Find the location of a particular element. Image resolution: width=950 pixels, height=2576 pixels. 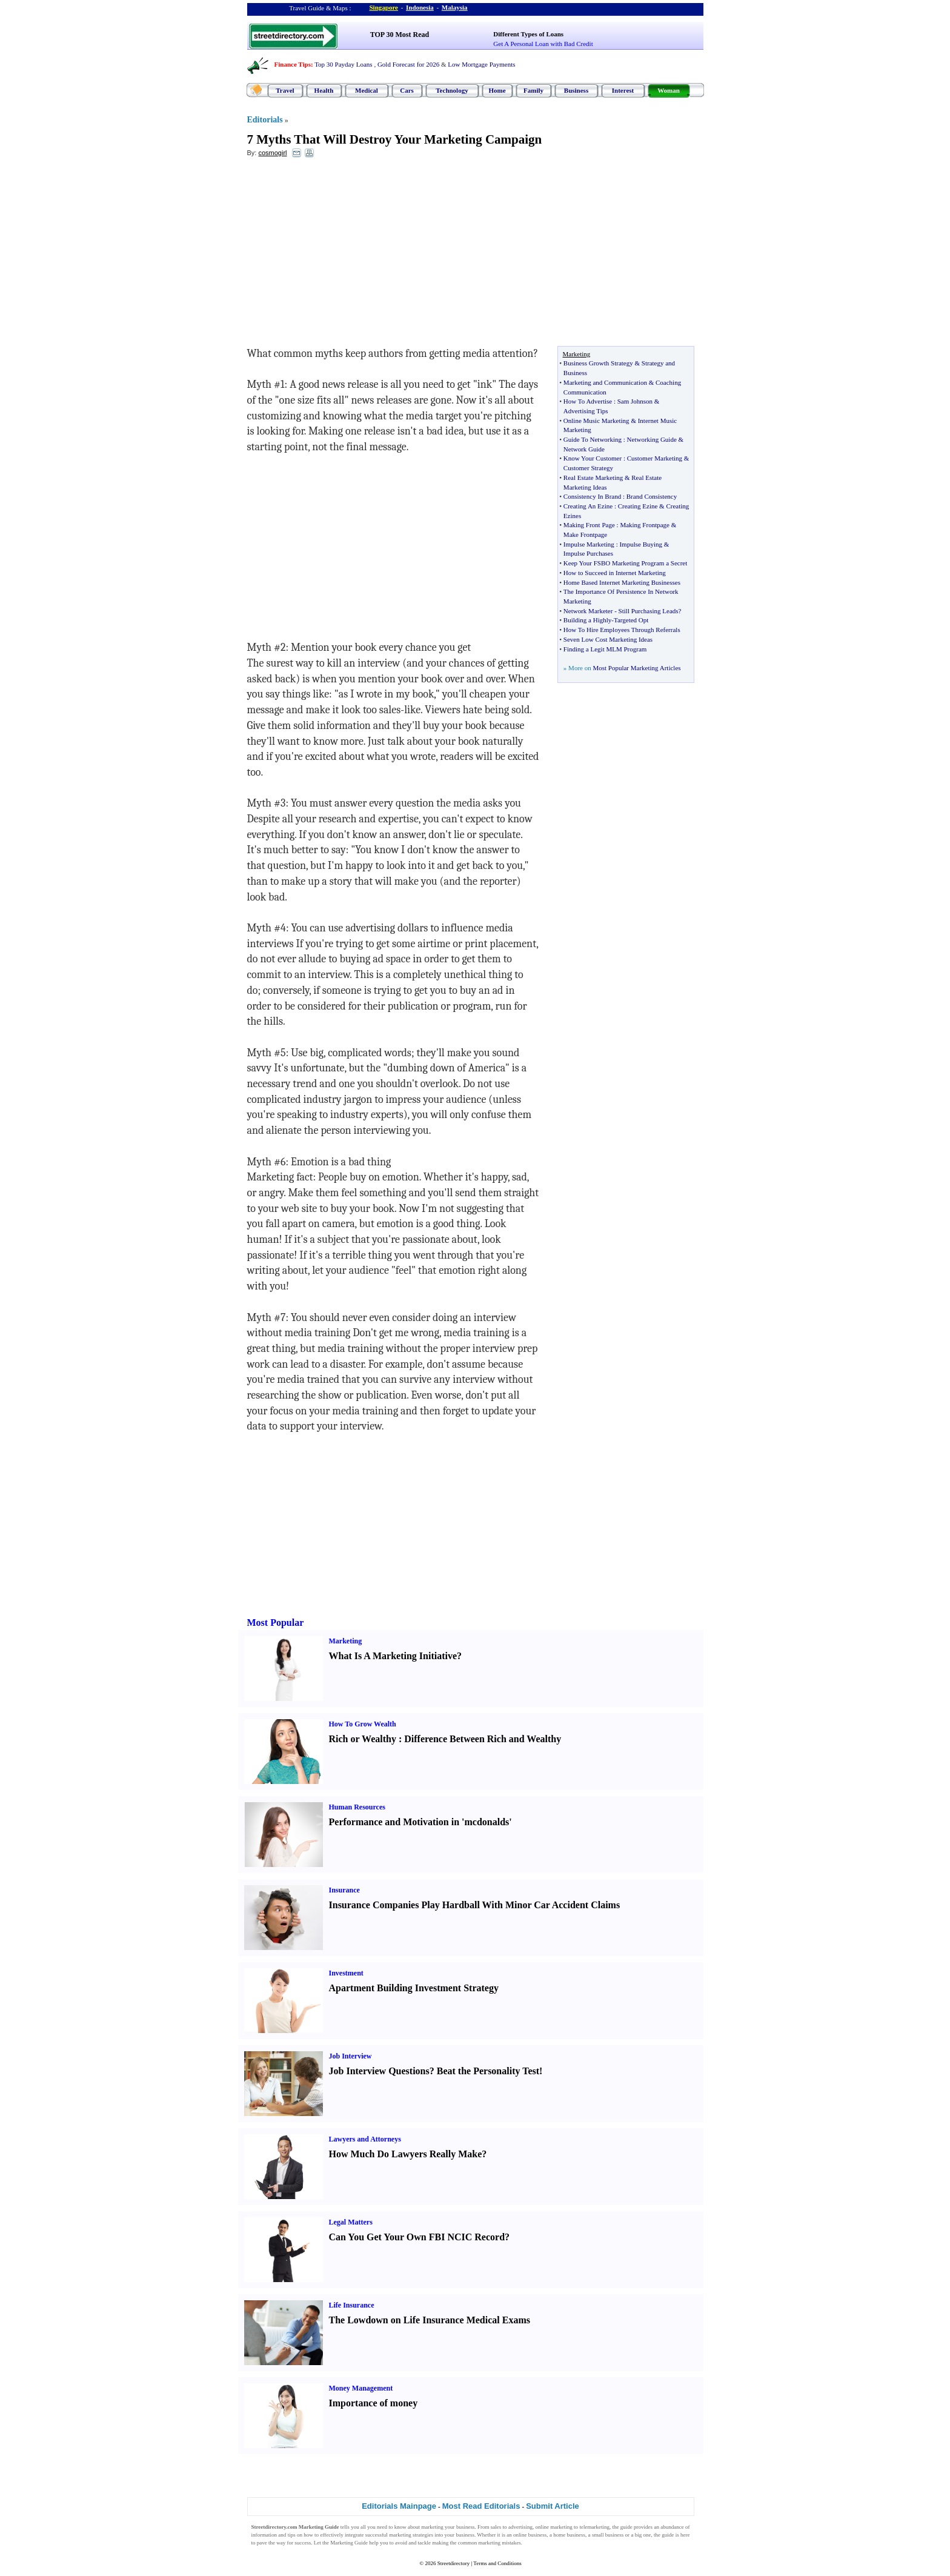

Submit Article is located at coordinates (552, 2506).